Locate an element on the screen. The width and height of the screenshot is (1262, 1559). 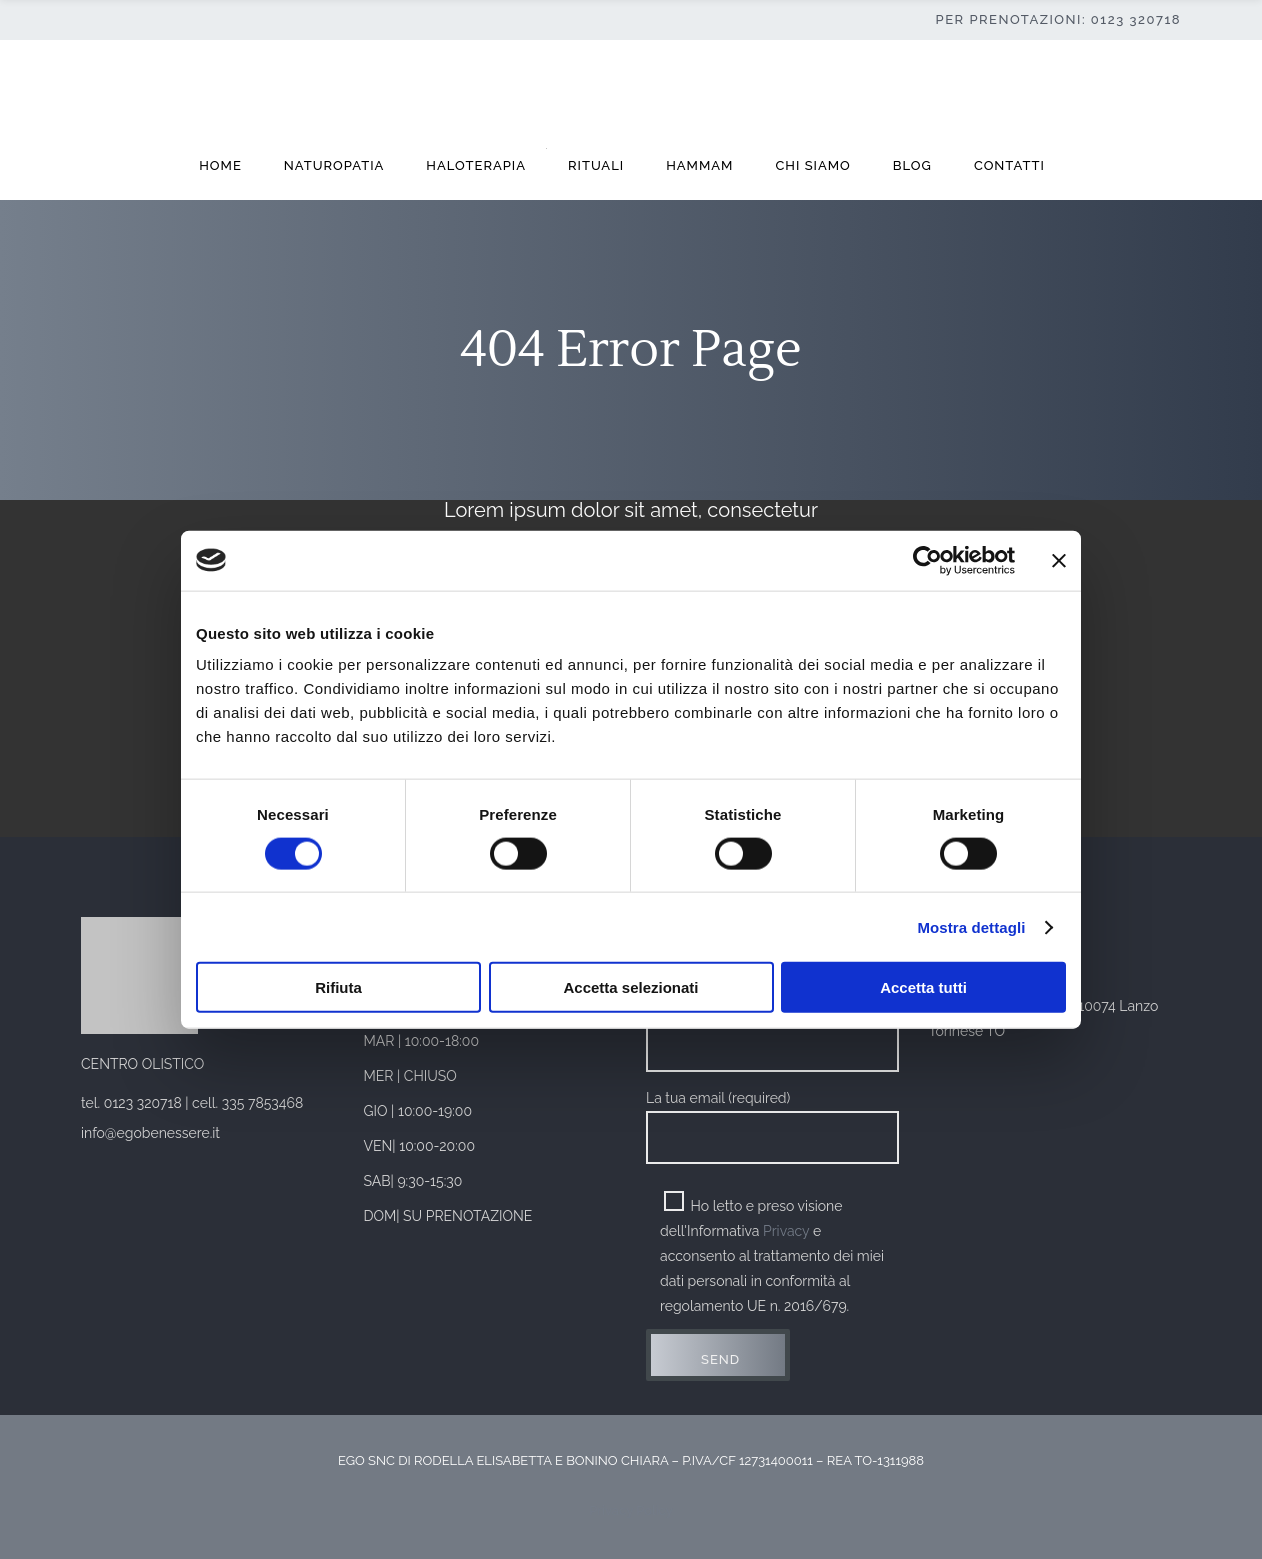
[Cookiebot di Usercentrics - si apre in una nuova scheda] is located at coordinates (927, 560).